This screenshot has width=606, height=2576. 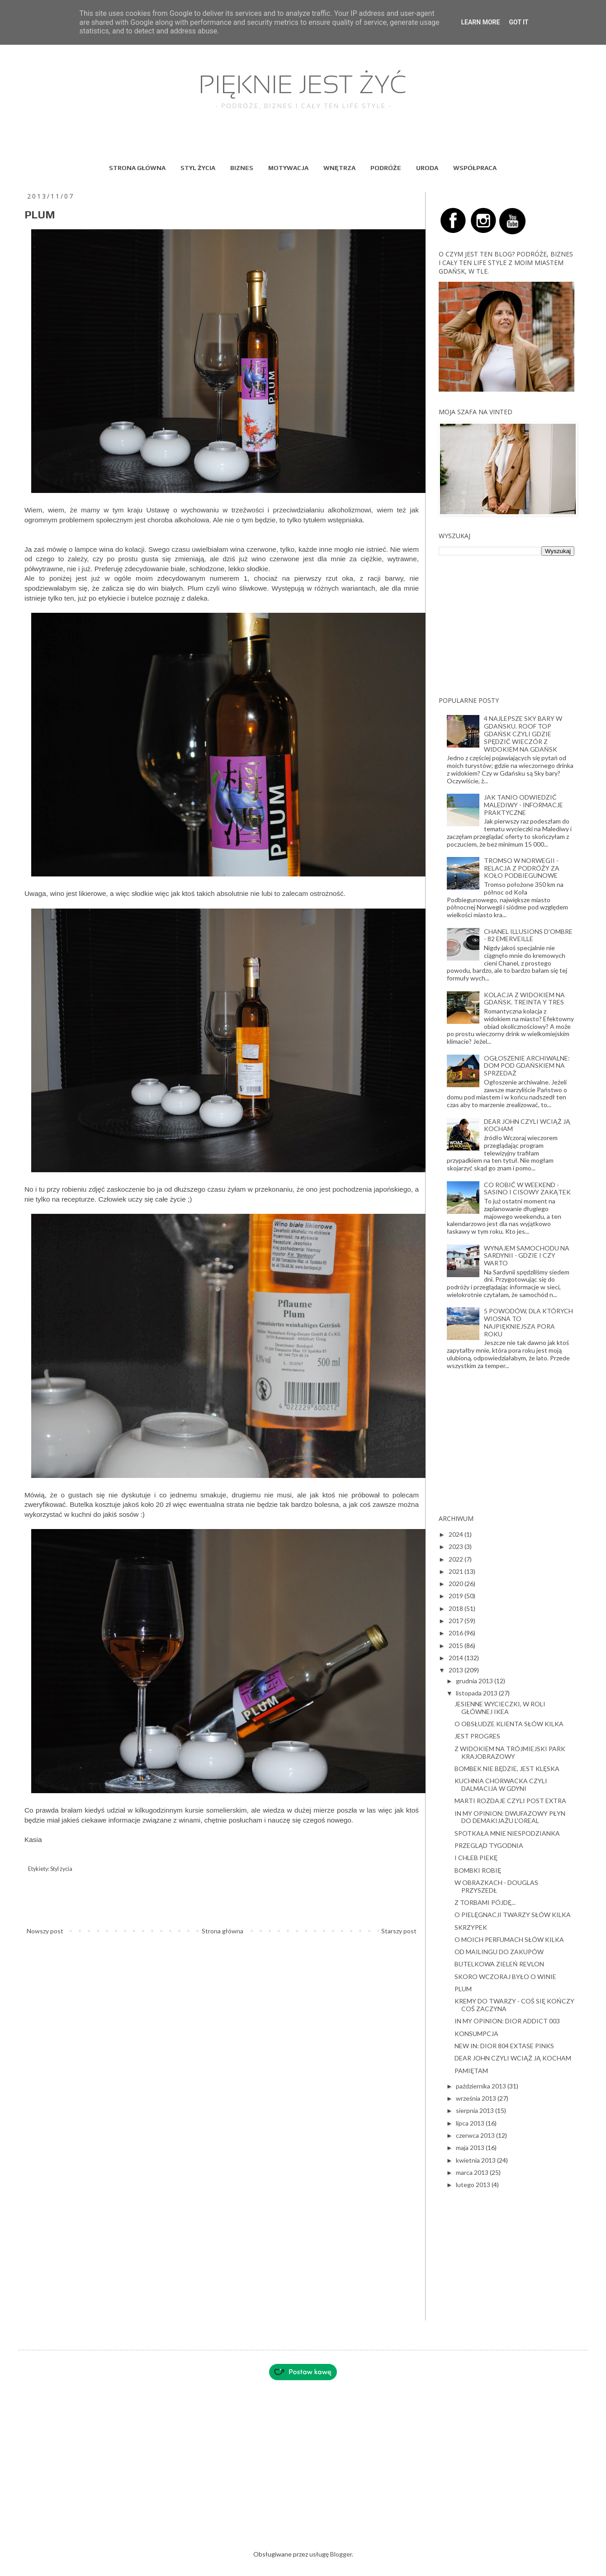 What do you see at coordinates (496, 1886) in the screenshot?
I see `W OBRAZKACH - DOUGLAS PRZYSZEDŁ` at bounding box center [496, 1886].